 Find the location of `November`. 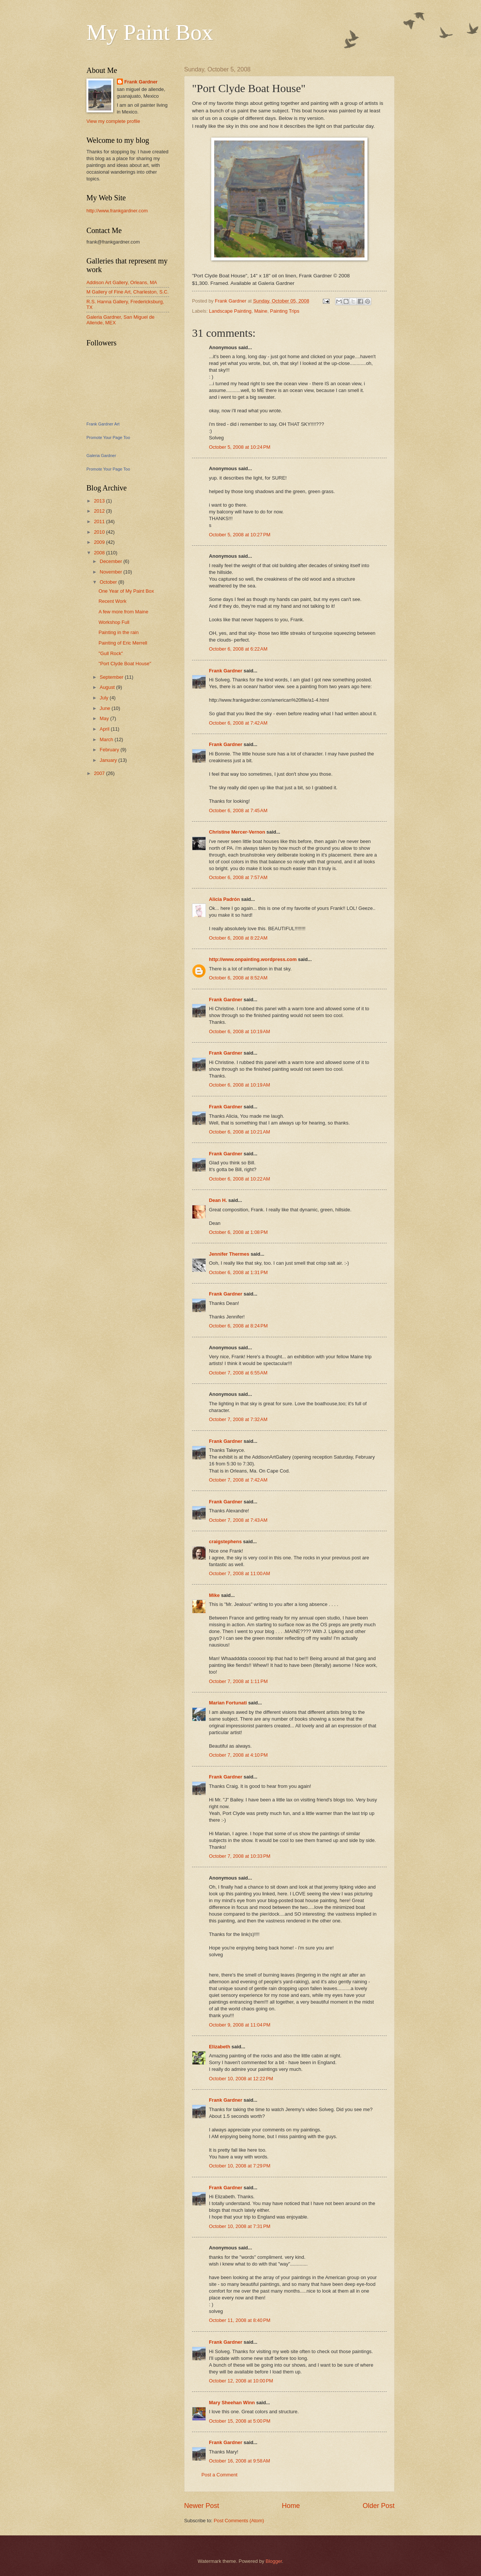

November is located at coordinates (111, 572).